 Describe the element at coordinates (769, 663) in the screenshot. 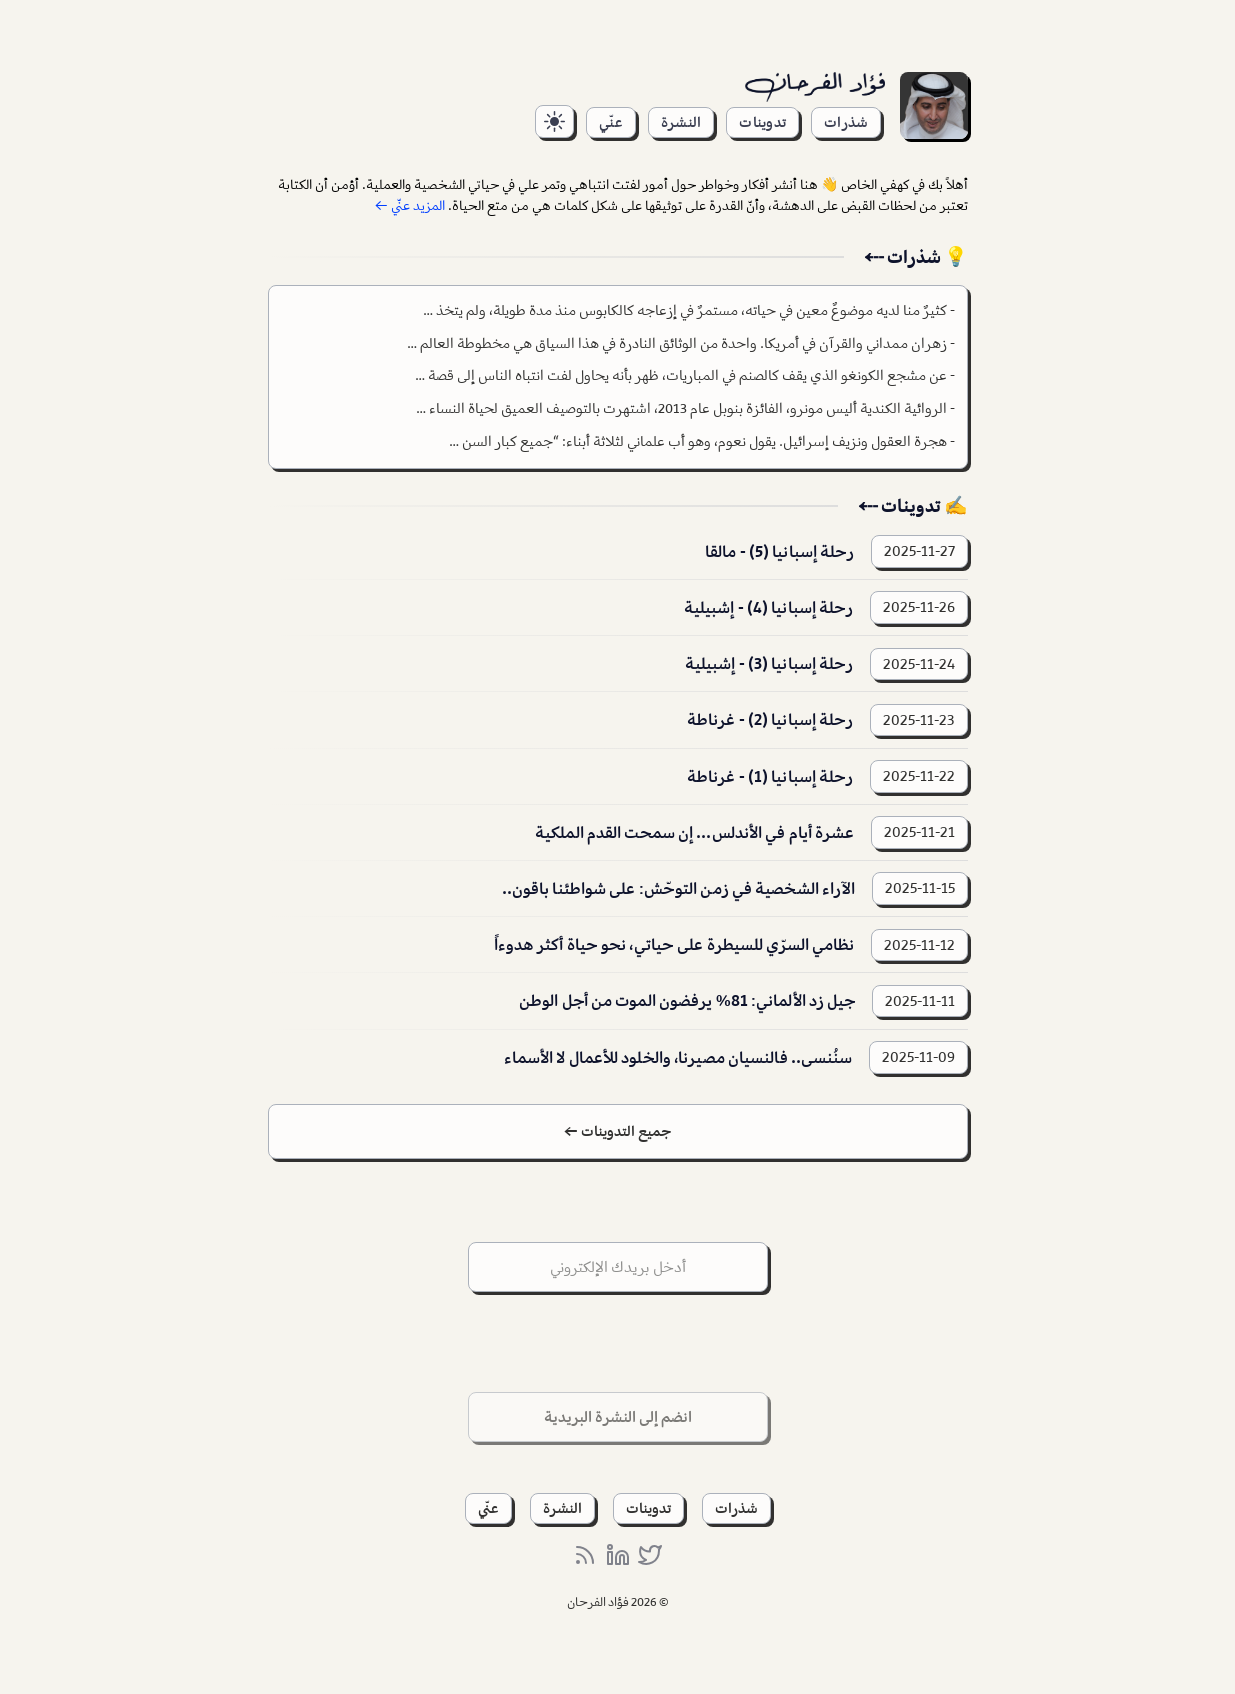

I see `رحلة إسبانيا (3) - إشبيلية` at that location.